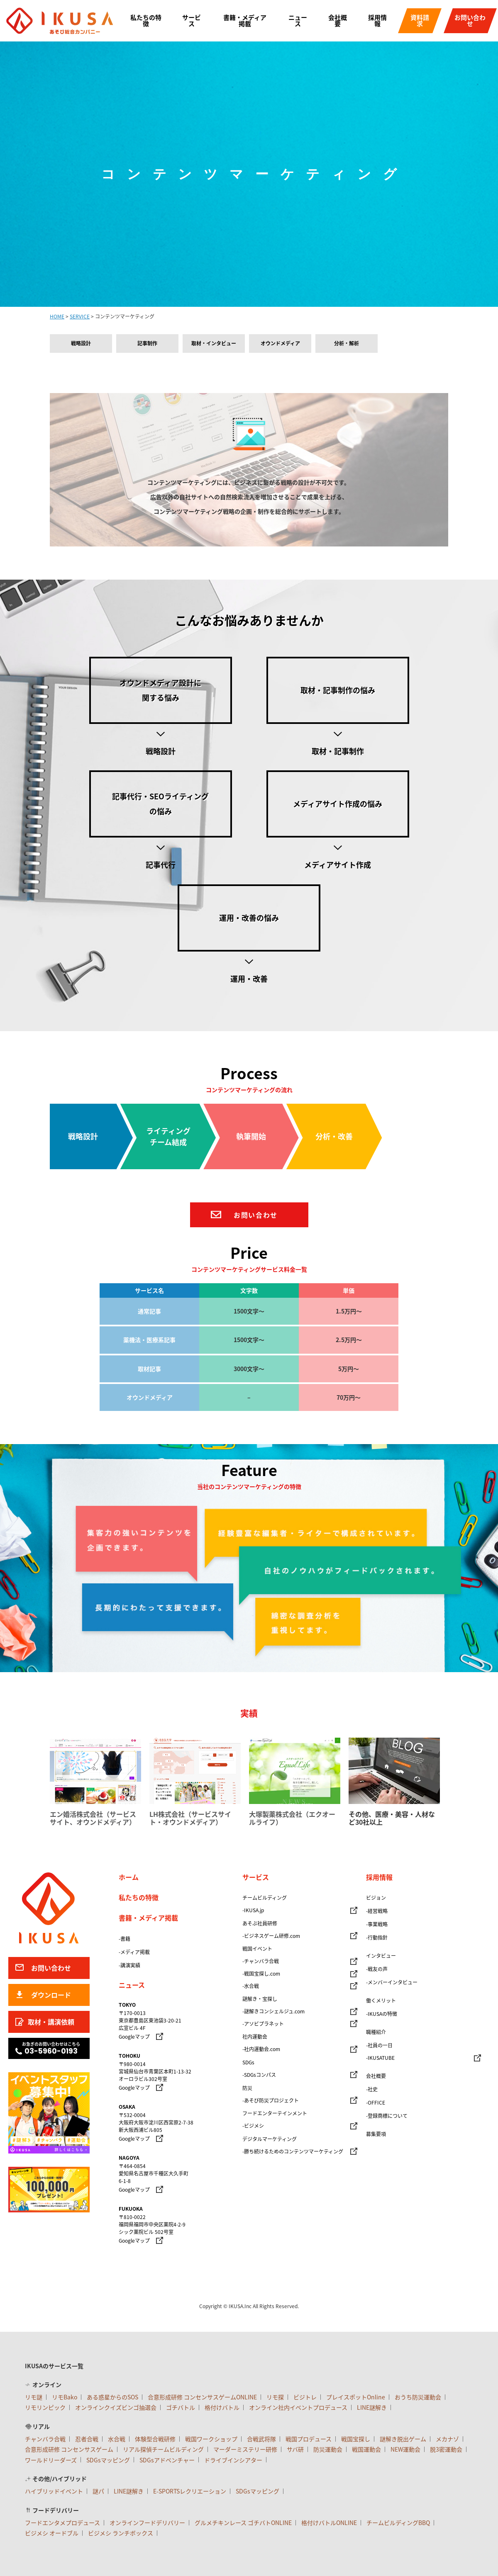  I want to click on -事業戦略, so click(377, 1924).